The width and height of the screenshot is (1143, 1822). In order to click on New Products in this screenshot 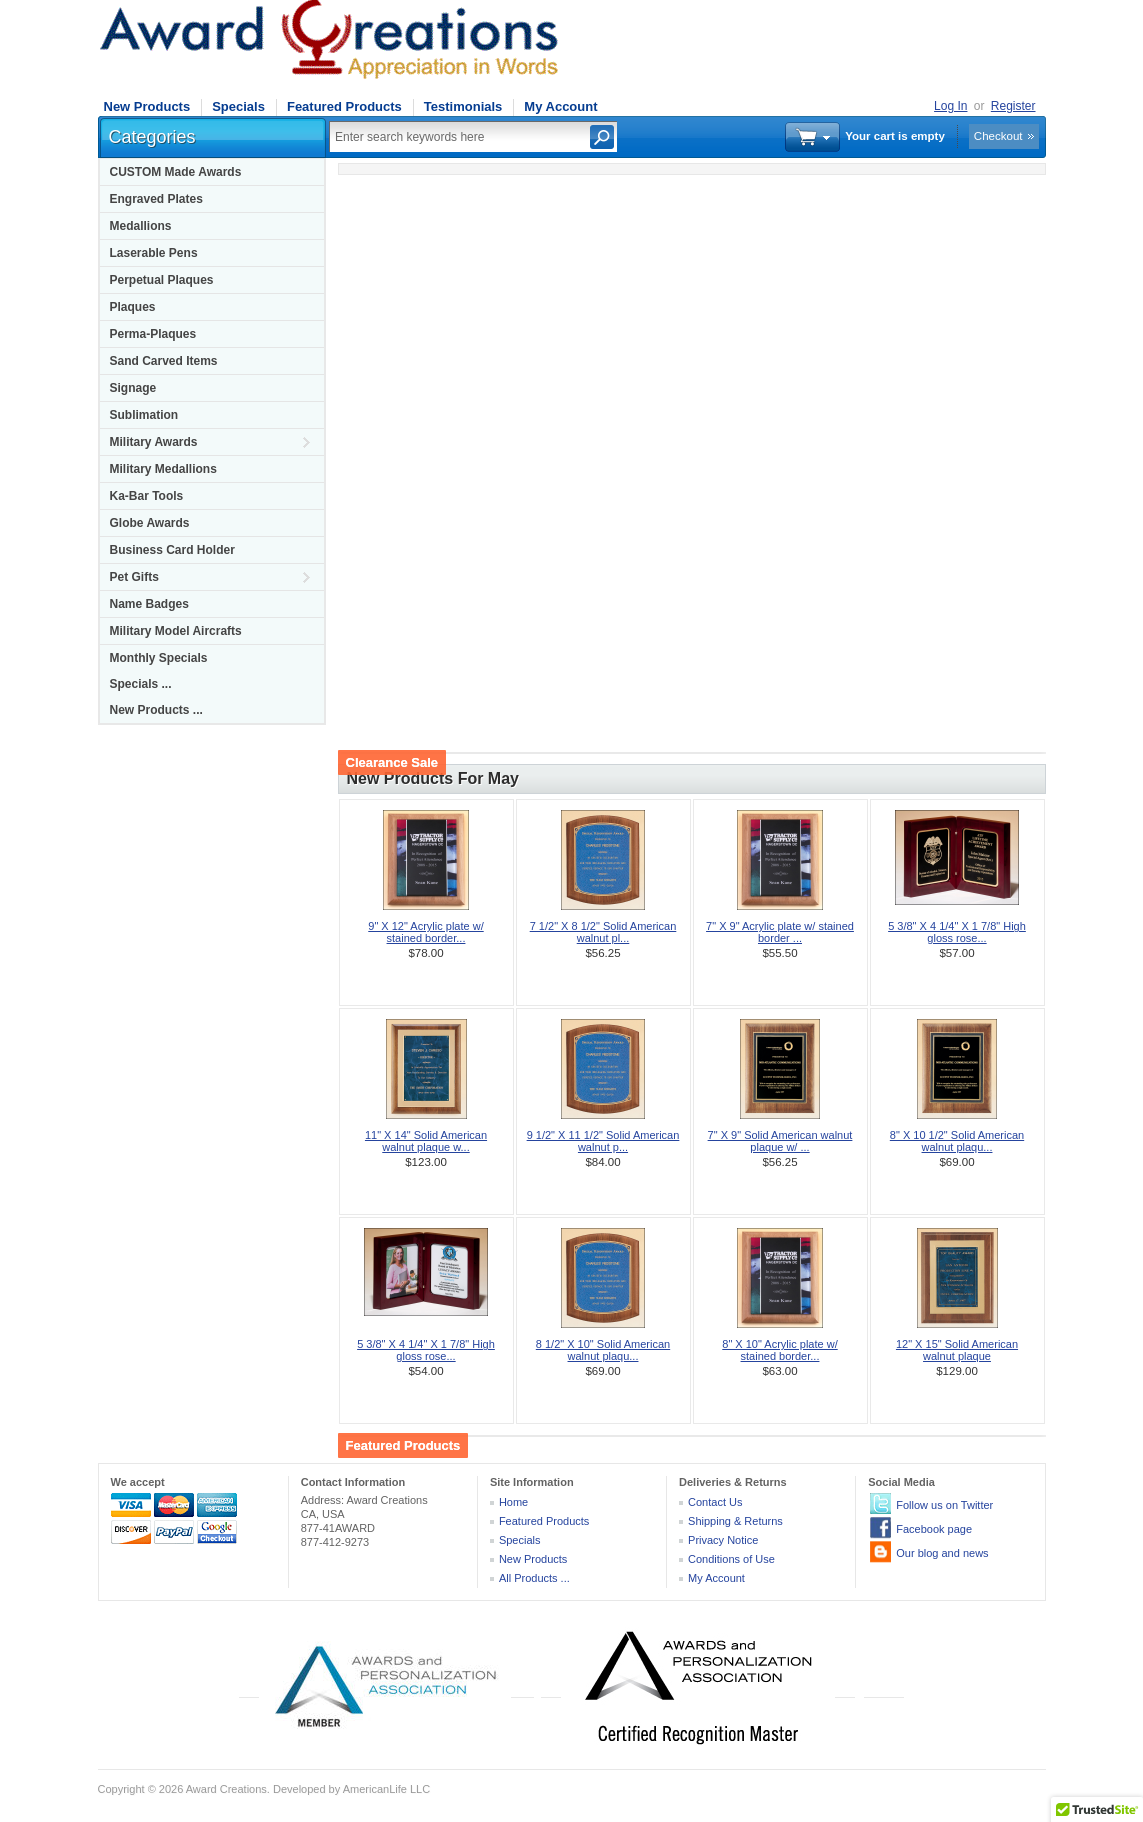, I will do `click(147, 106)`.